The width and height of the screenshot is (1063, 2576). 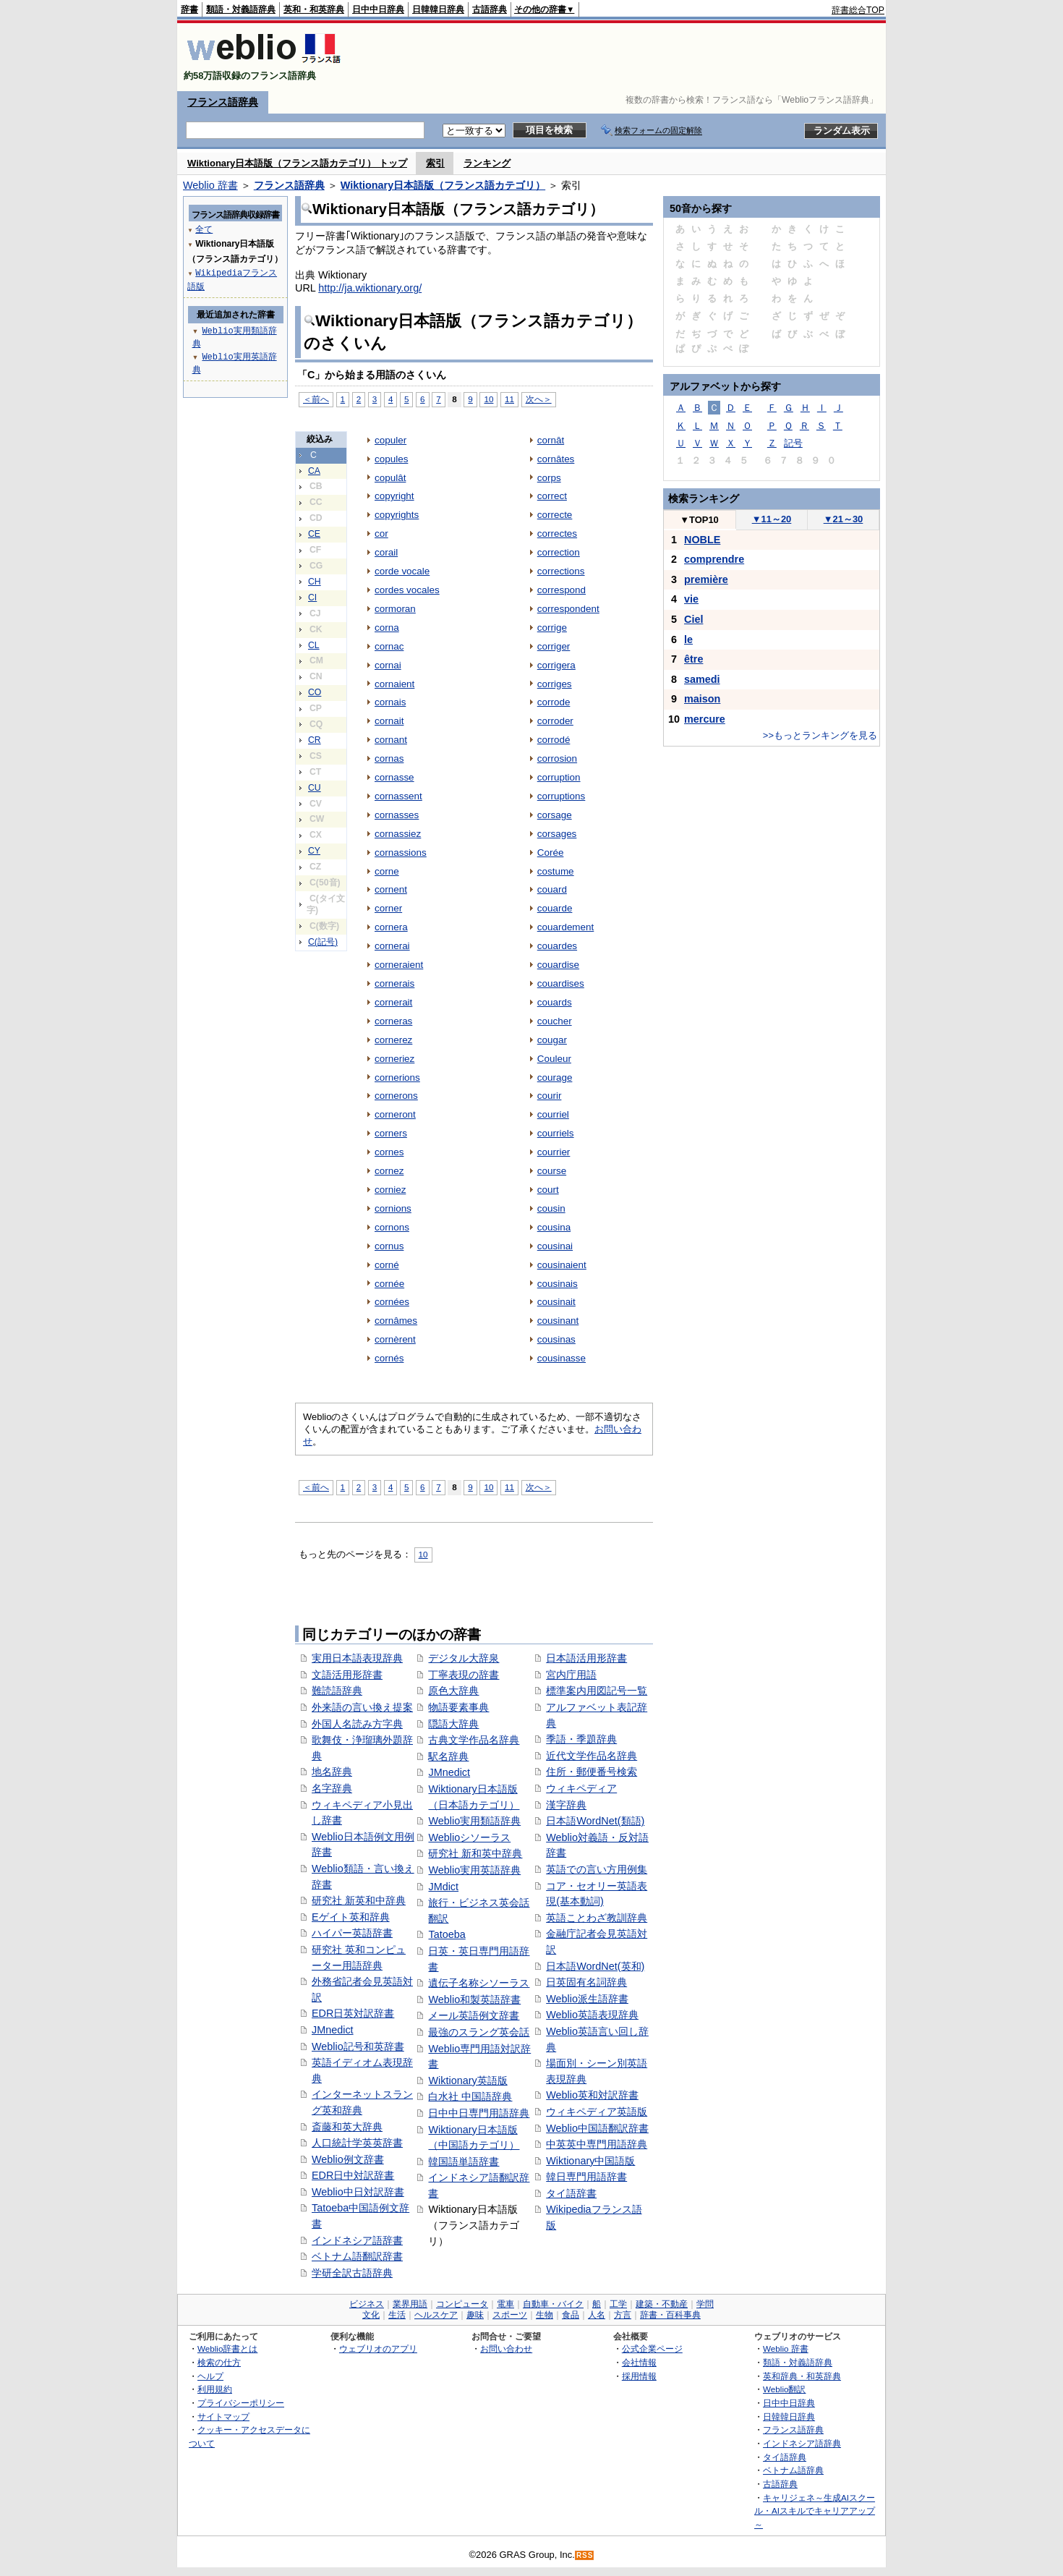 I want to click on 外国人名読み方字典, so click(x=357, y=1724).